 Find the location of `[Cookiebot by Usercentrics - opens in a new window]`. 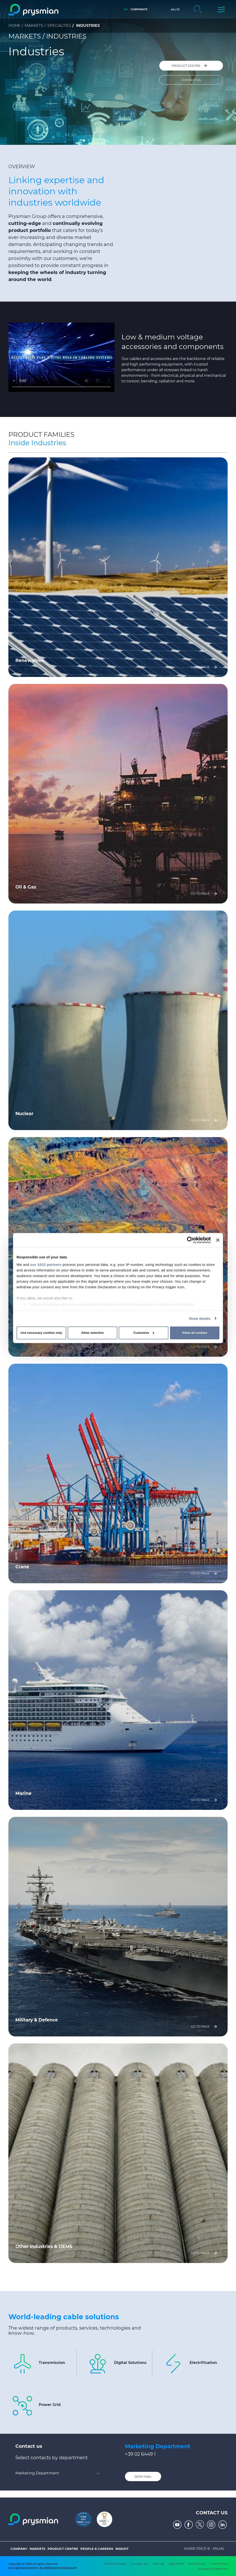

[Cookiebot by Usercentrics - opens in a new window] is located at coordinates (190, 1240).